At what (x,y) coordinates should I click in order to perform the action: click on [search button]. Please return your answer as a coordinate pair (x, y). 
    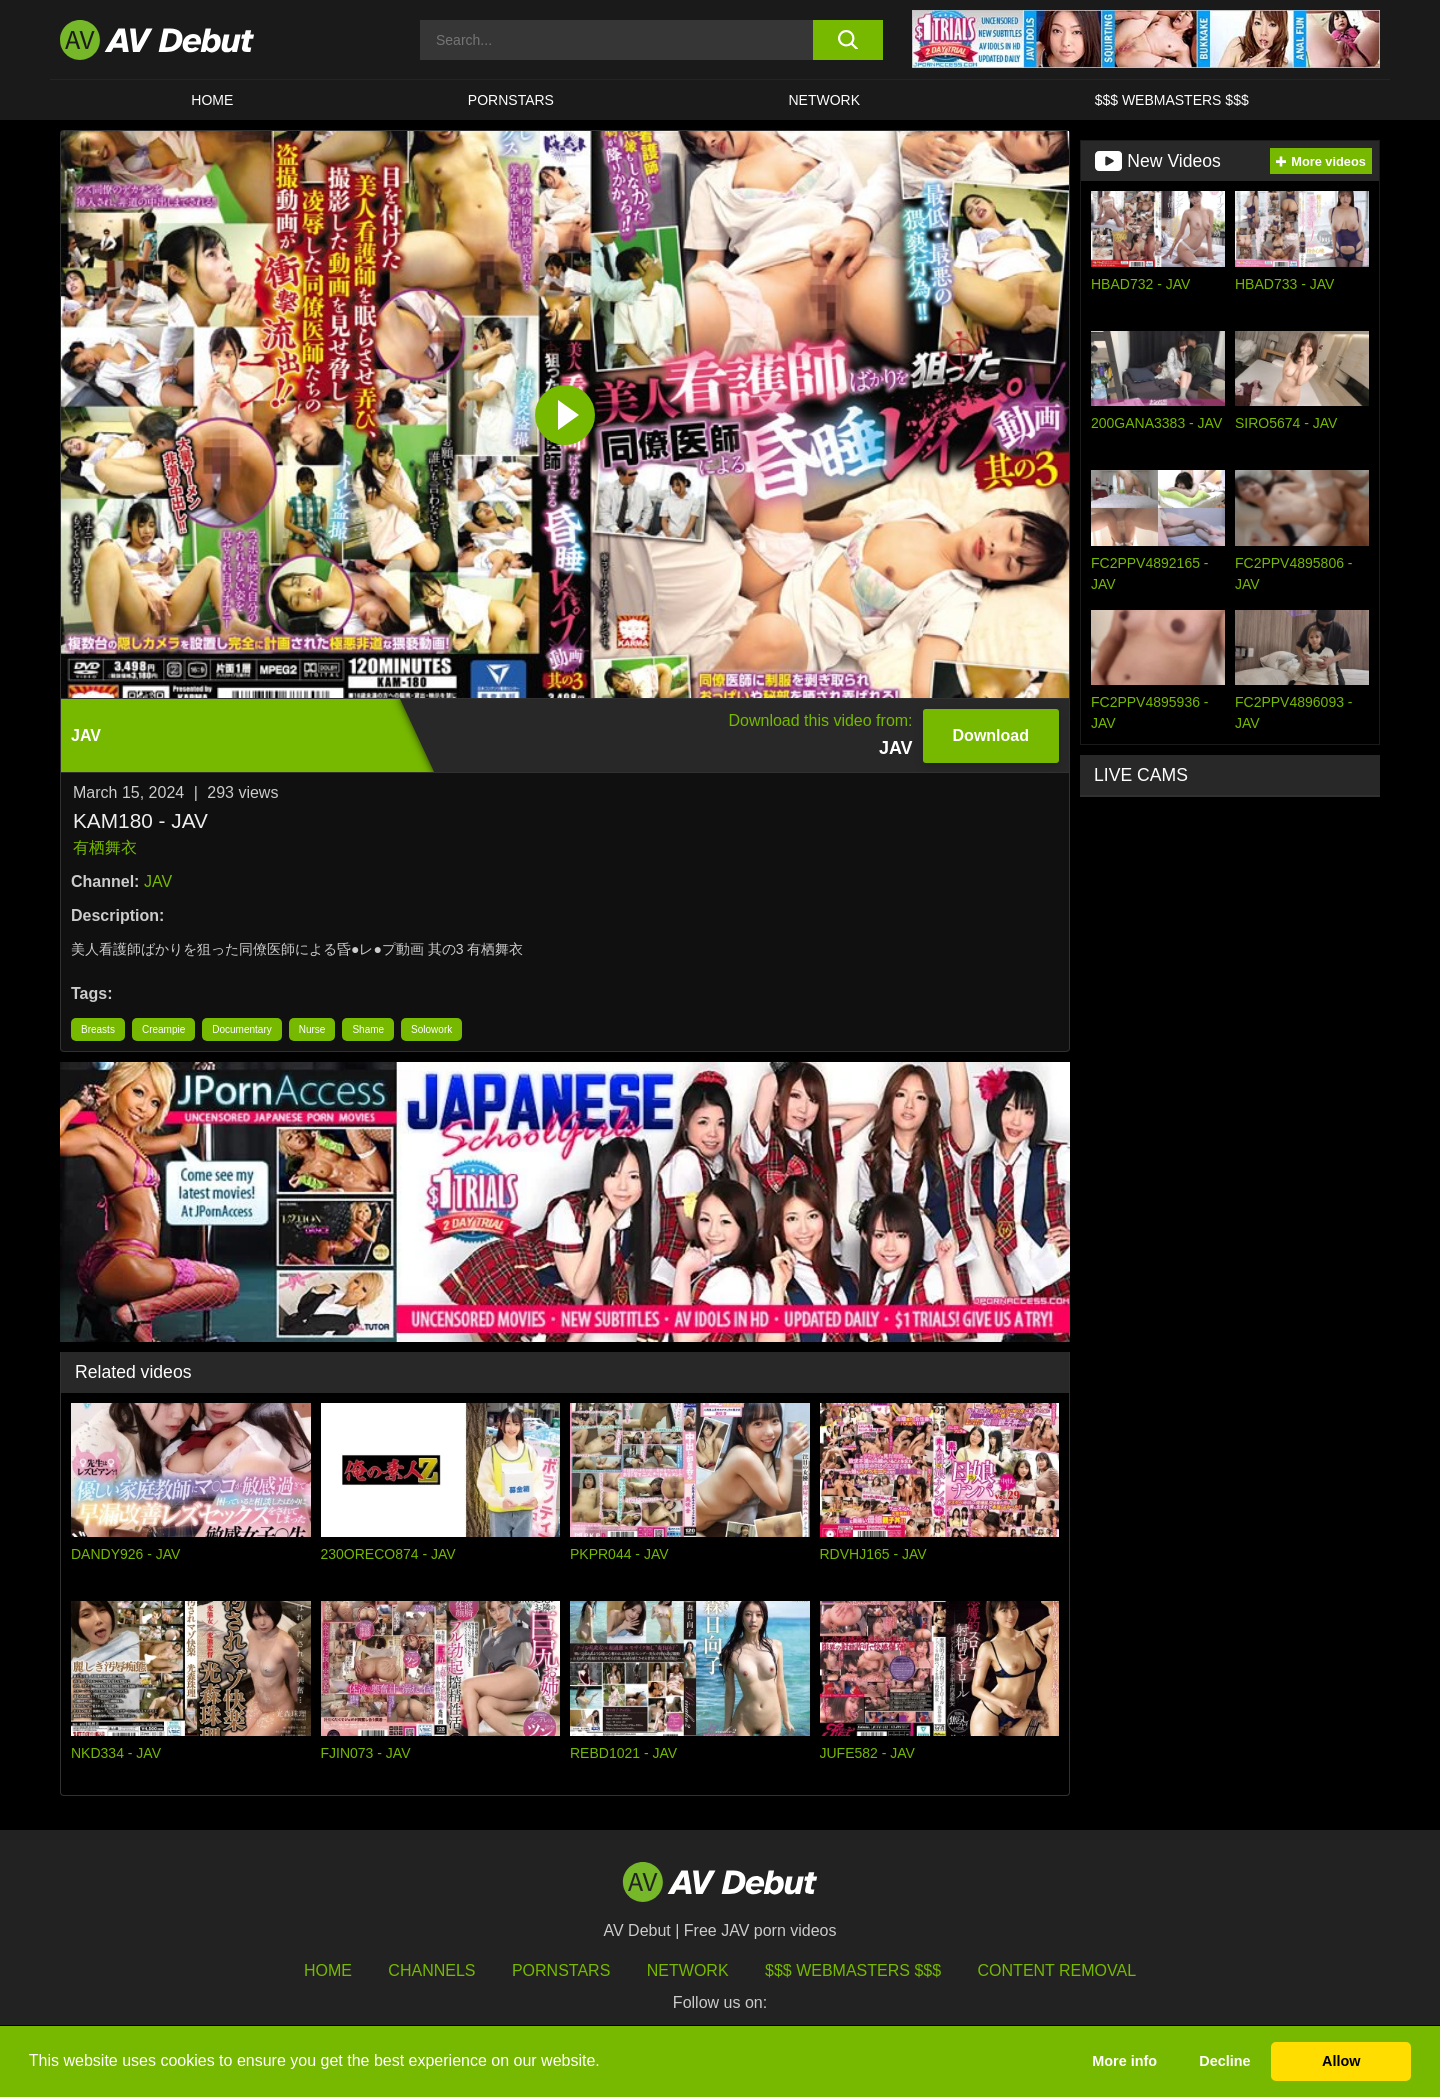
    Looking at the image, I should click on (847, 40).